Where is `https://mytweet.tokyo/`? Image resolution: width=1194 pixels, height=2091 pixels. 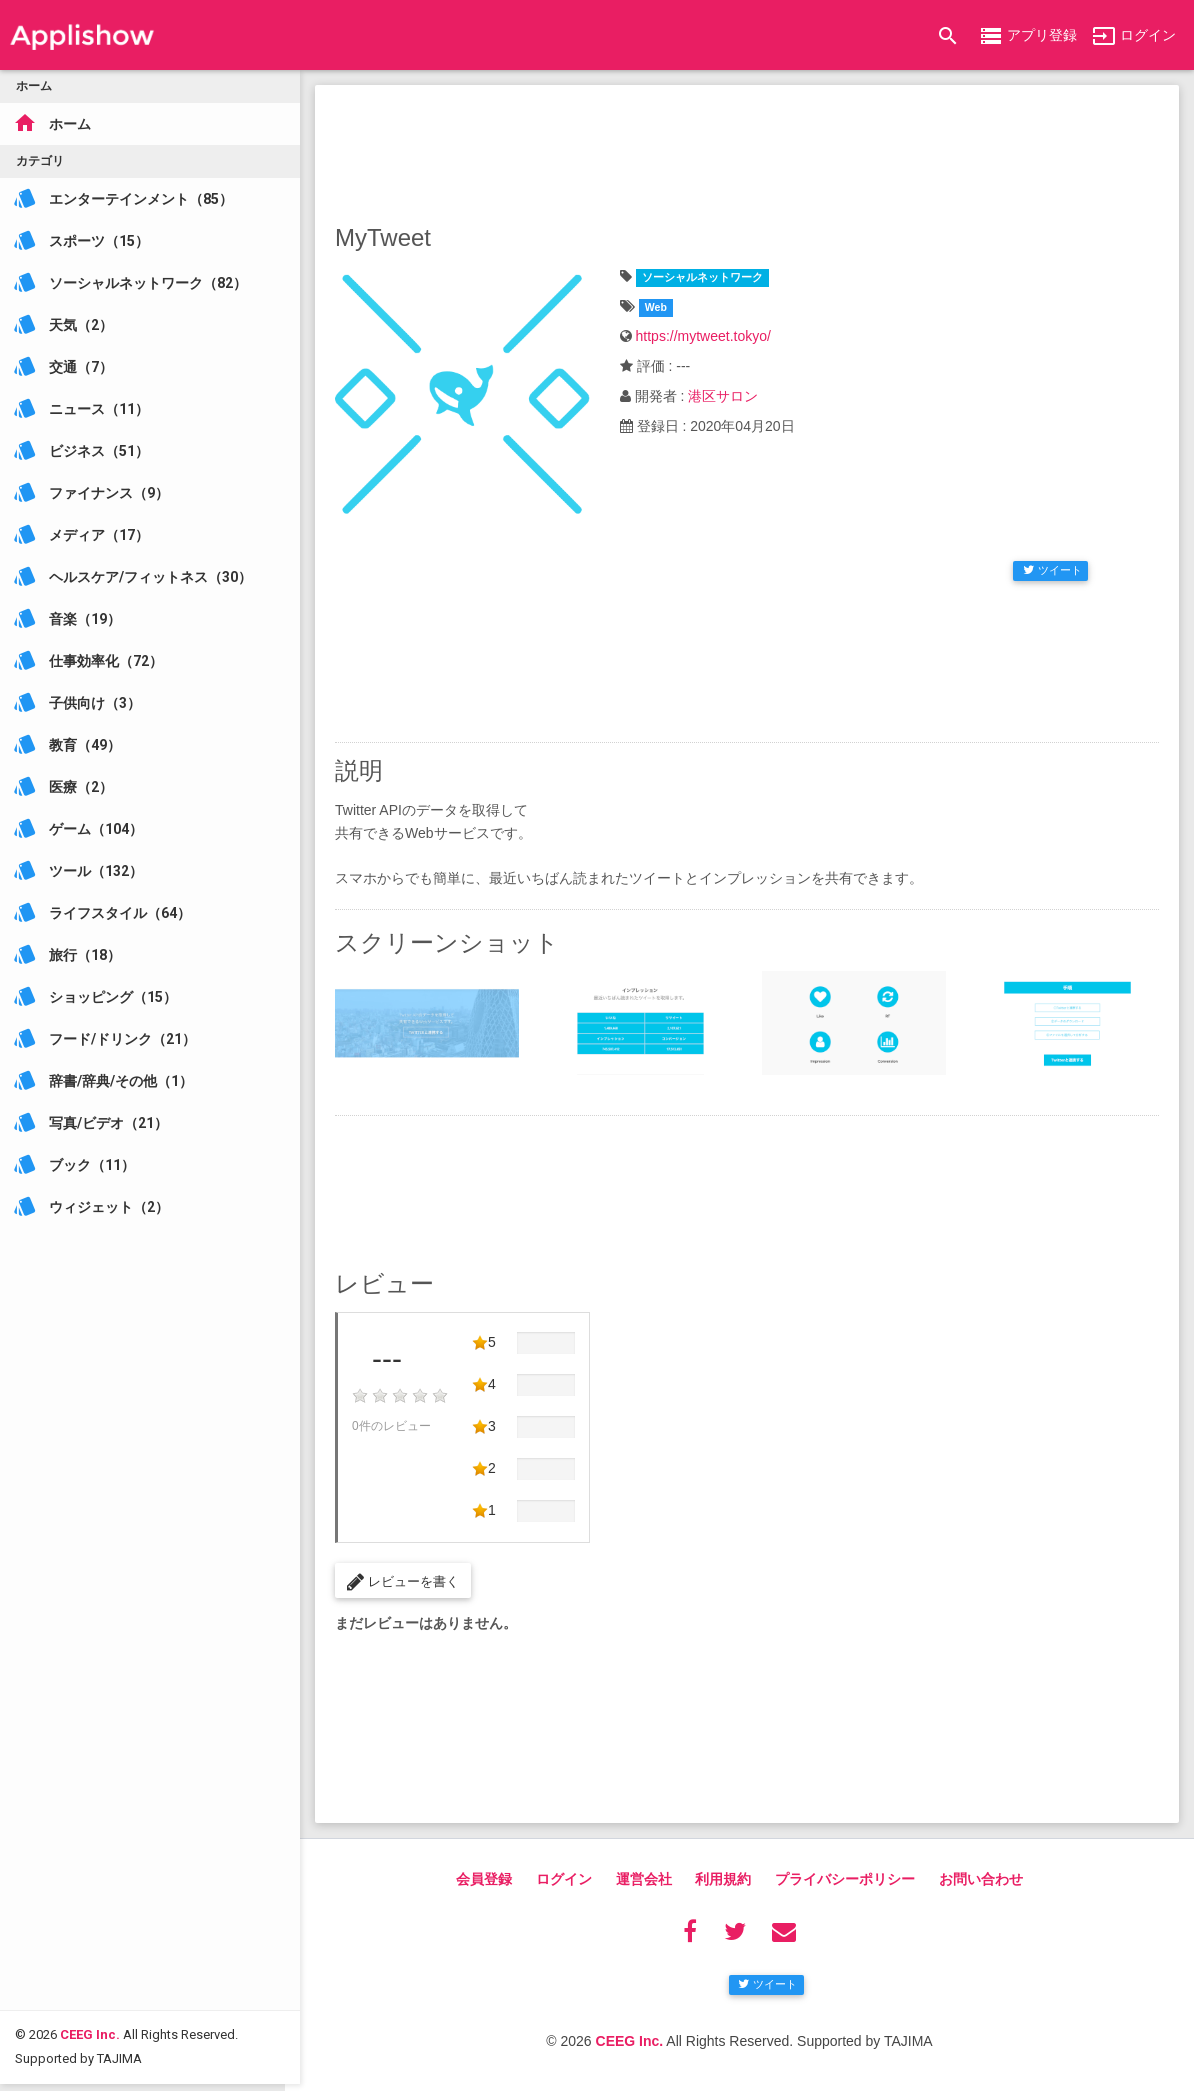
https://mytweet.tokyo/ is located at coordinates (703, 336).